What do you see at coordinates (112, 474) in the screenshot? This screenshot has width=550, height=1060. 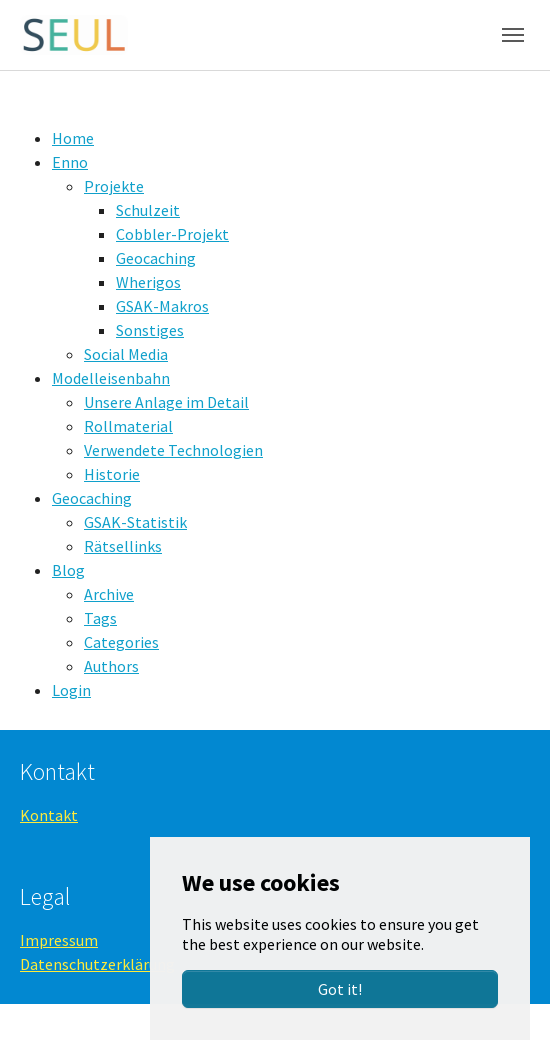 I see `Historie` at bounding box center [112, 474].